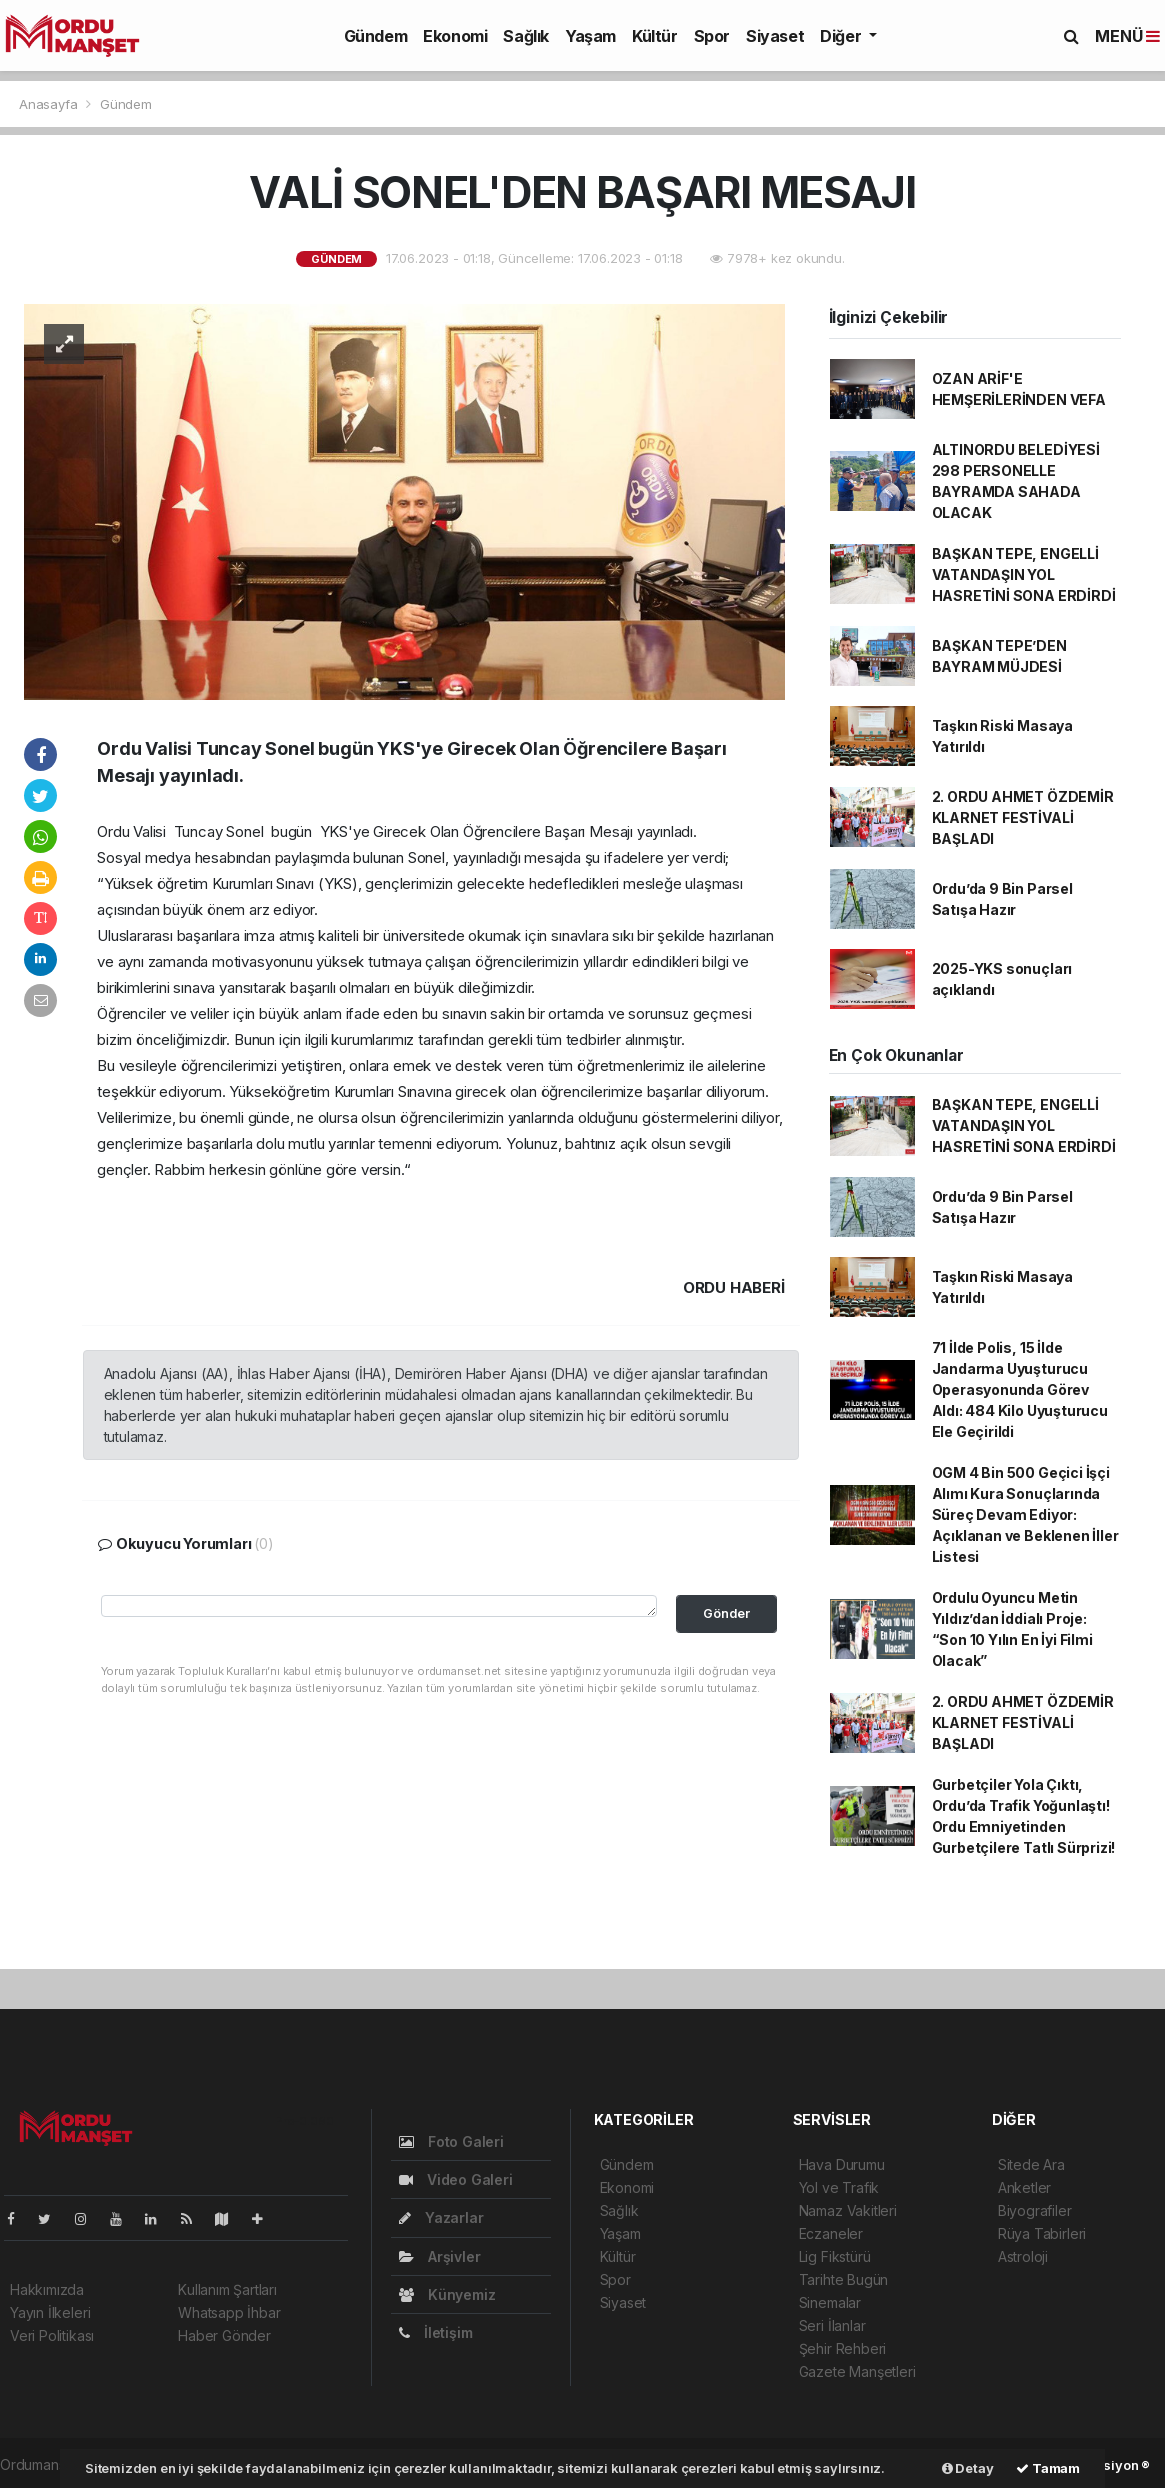 The width and height of the screenshot is (1165, 2488). I want to click on Şehir Rehberi, so click(843, 2348).